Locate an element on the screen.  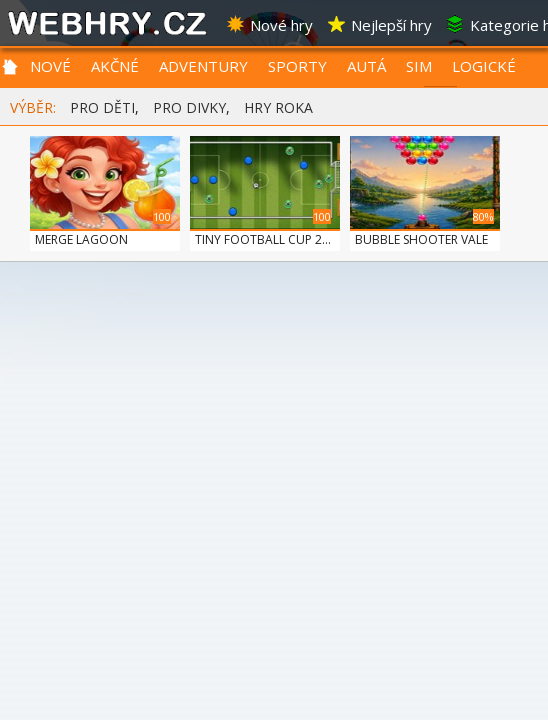
HRY ROKA is located at coordinates (278, 107).